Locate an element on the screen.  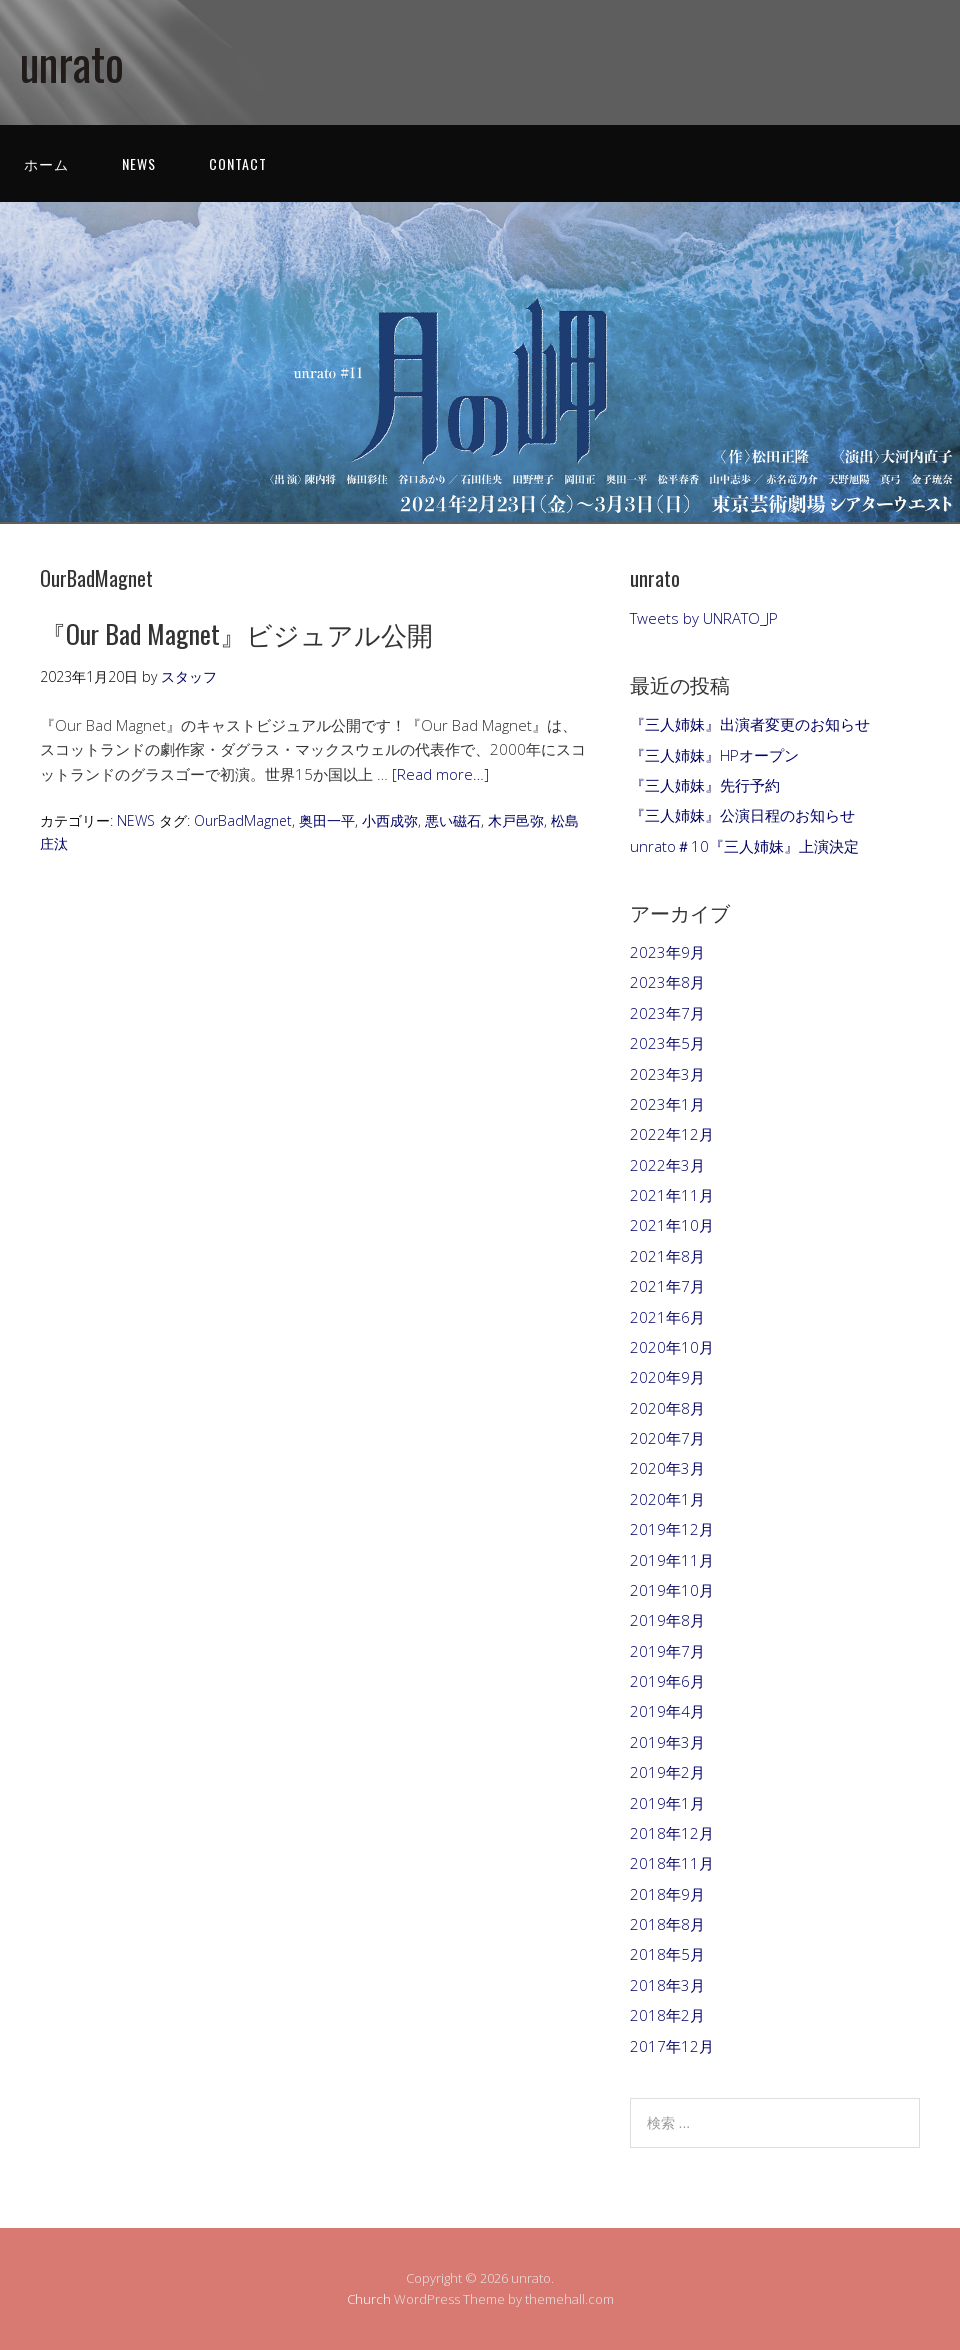
CONTACT is located at coordinates (238, 163).